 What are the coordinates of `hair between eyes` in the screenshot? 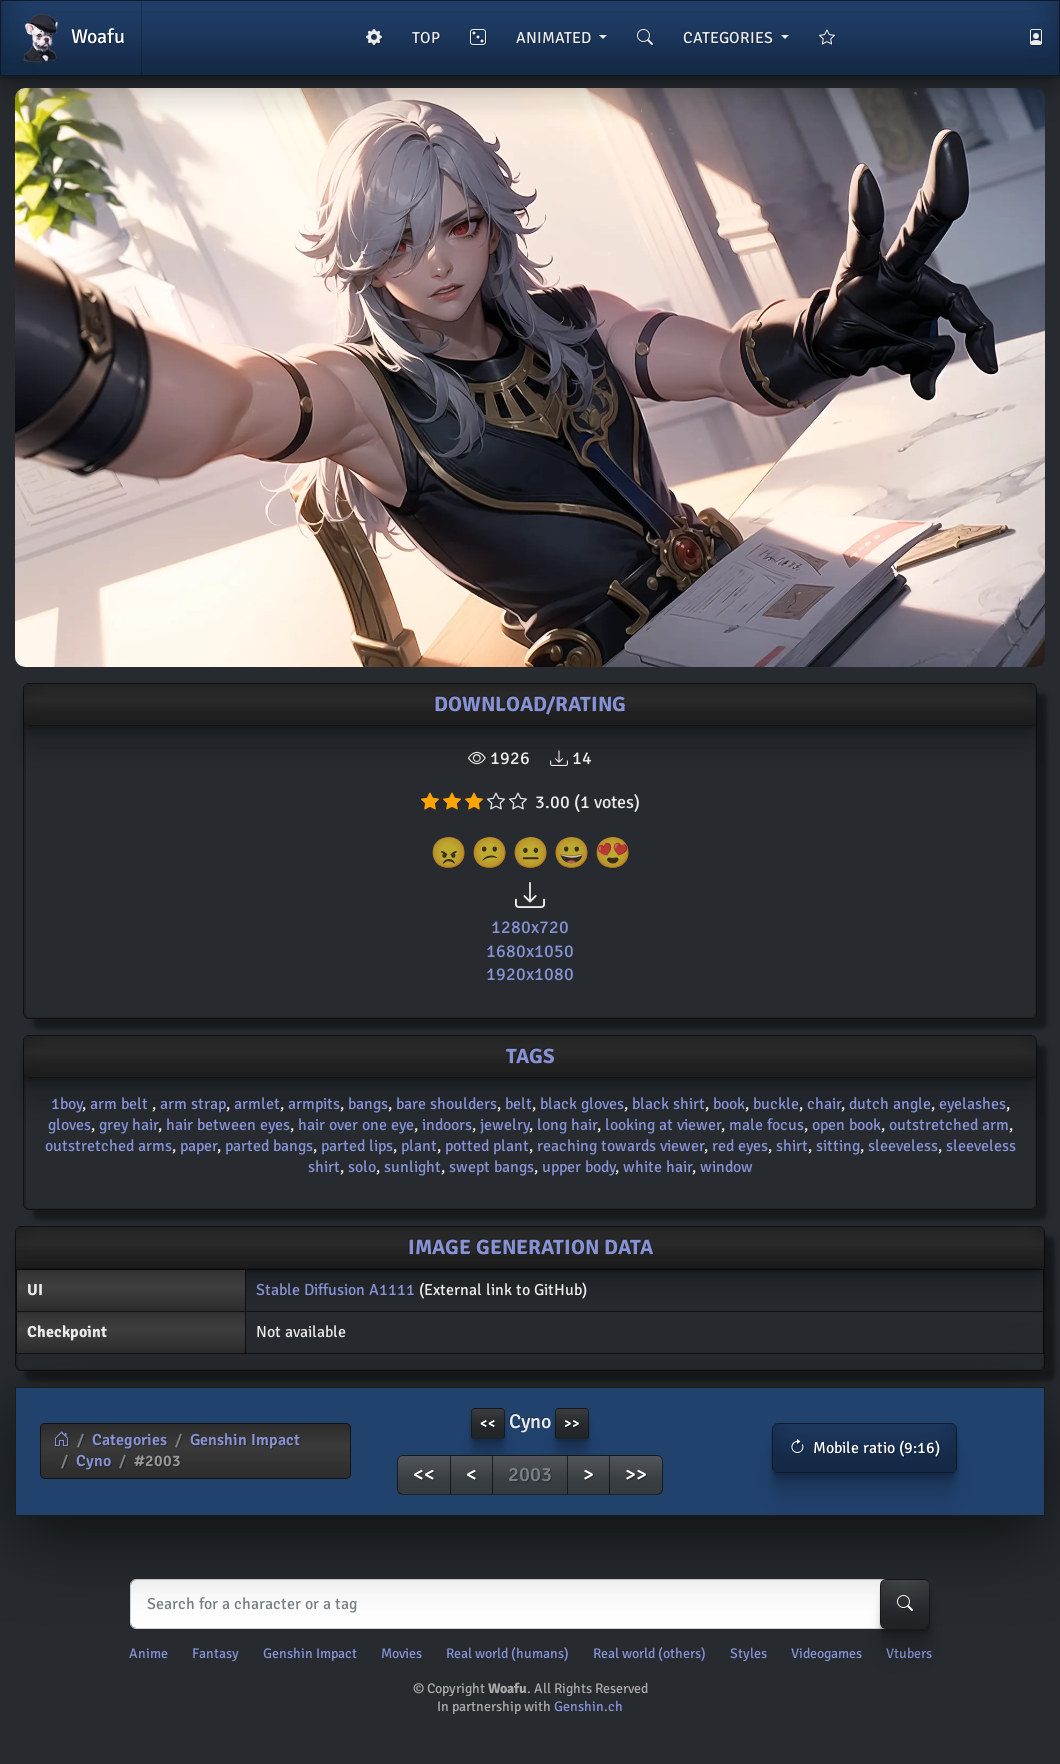 It's located at (228, 1125).